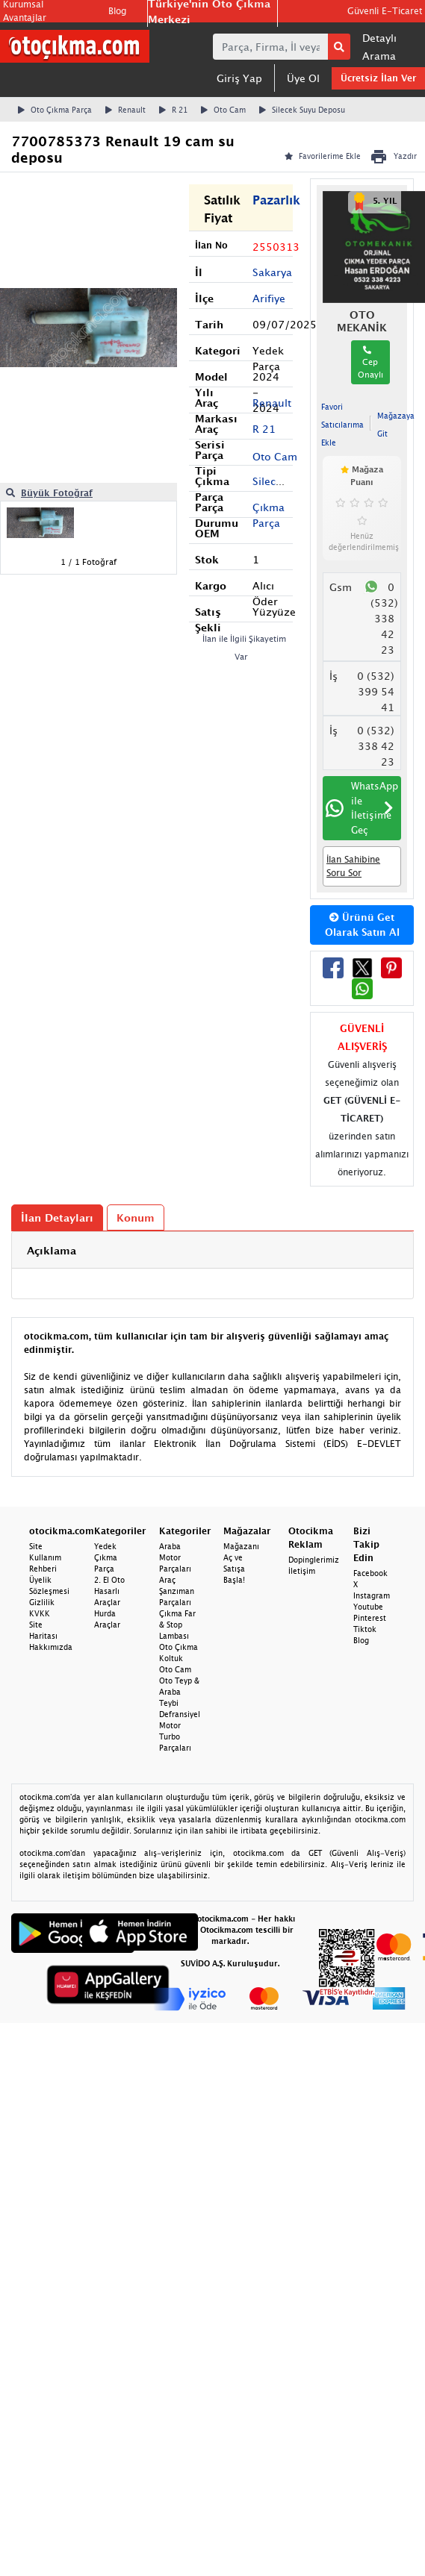  What do you see at coordinates (362, 924) in the screenshot?
I see `Ürünü Get Olarak Satın Al` at bounding box center [362, 924].